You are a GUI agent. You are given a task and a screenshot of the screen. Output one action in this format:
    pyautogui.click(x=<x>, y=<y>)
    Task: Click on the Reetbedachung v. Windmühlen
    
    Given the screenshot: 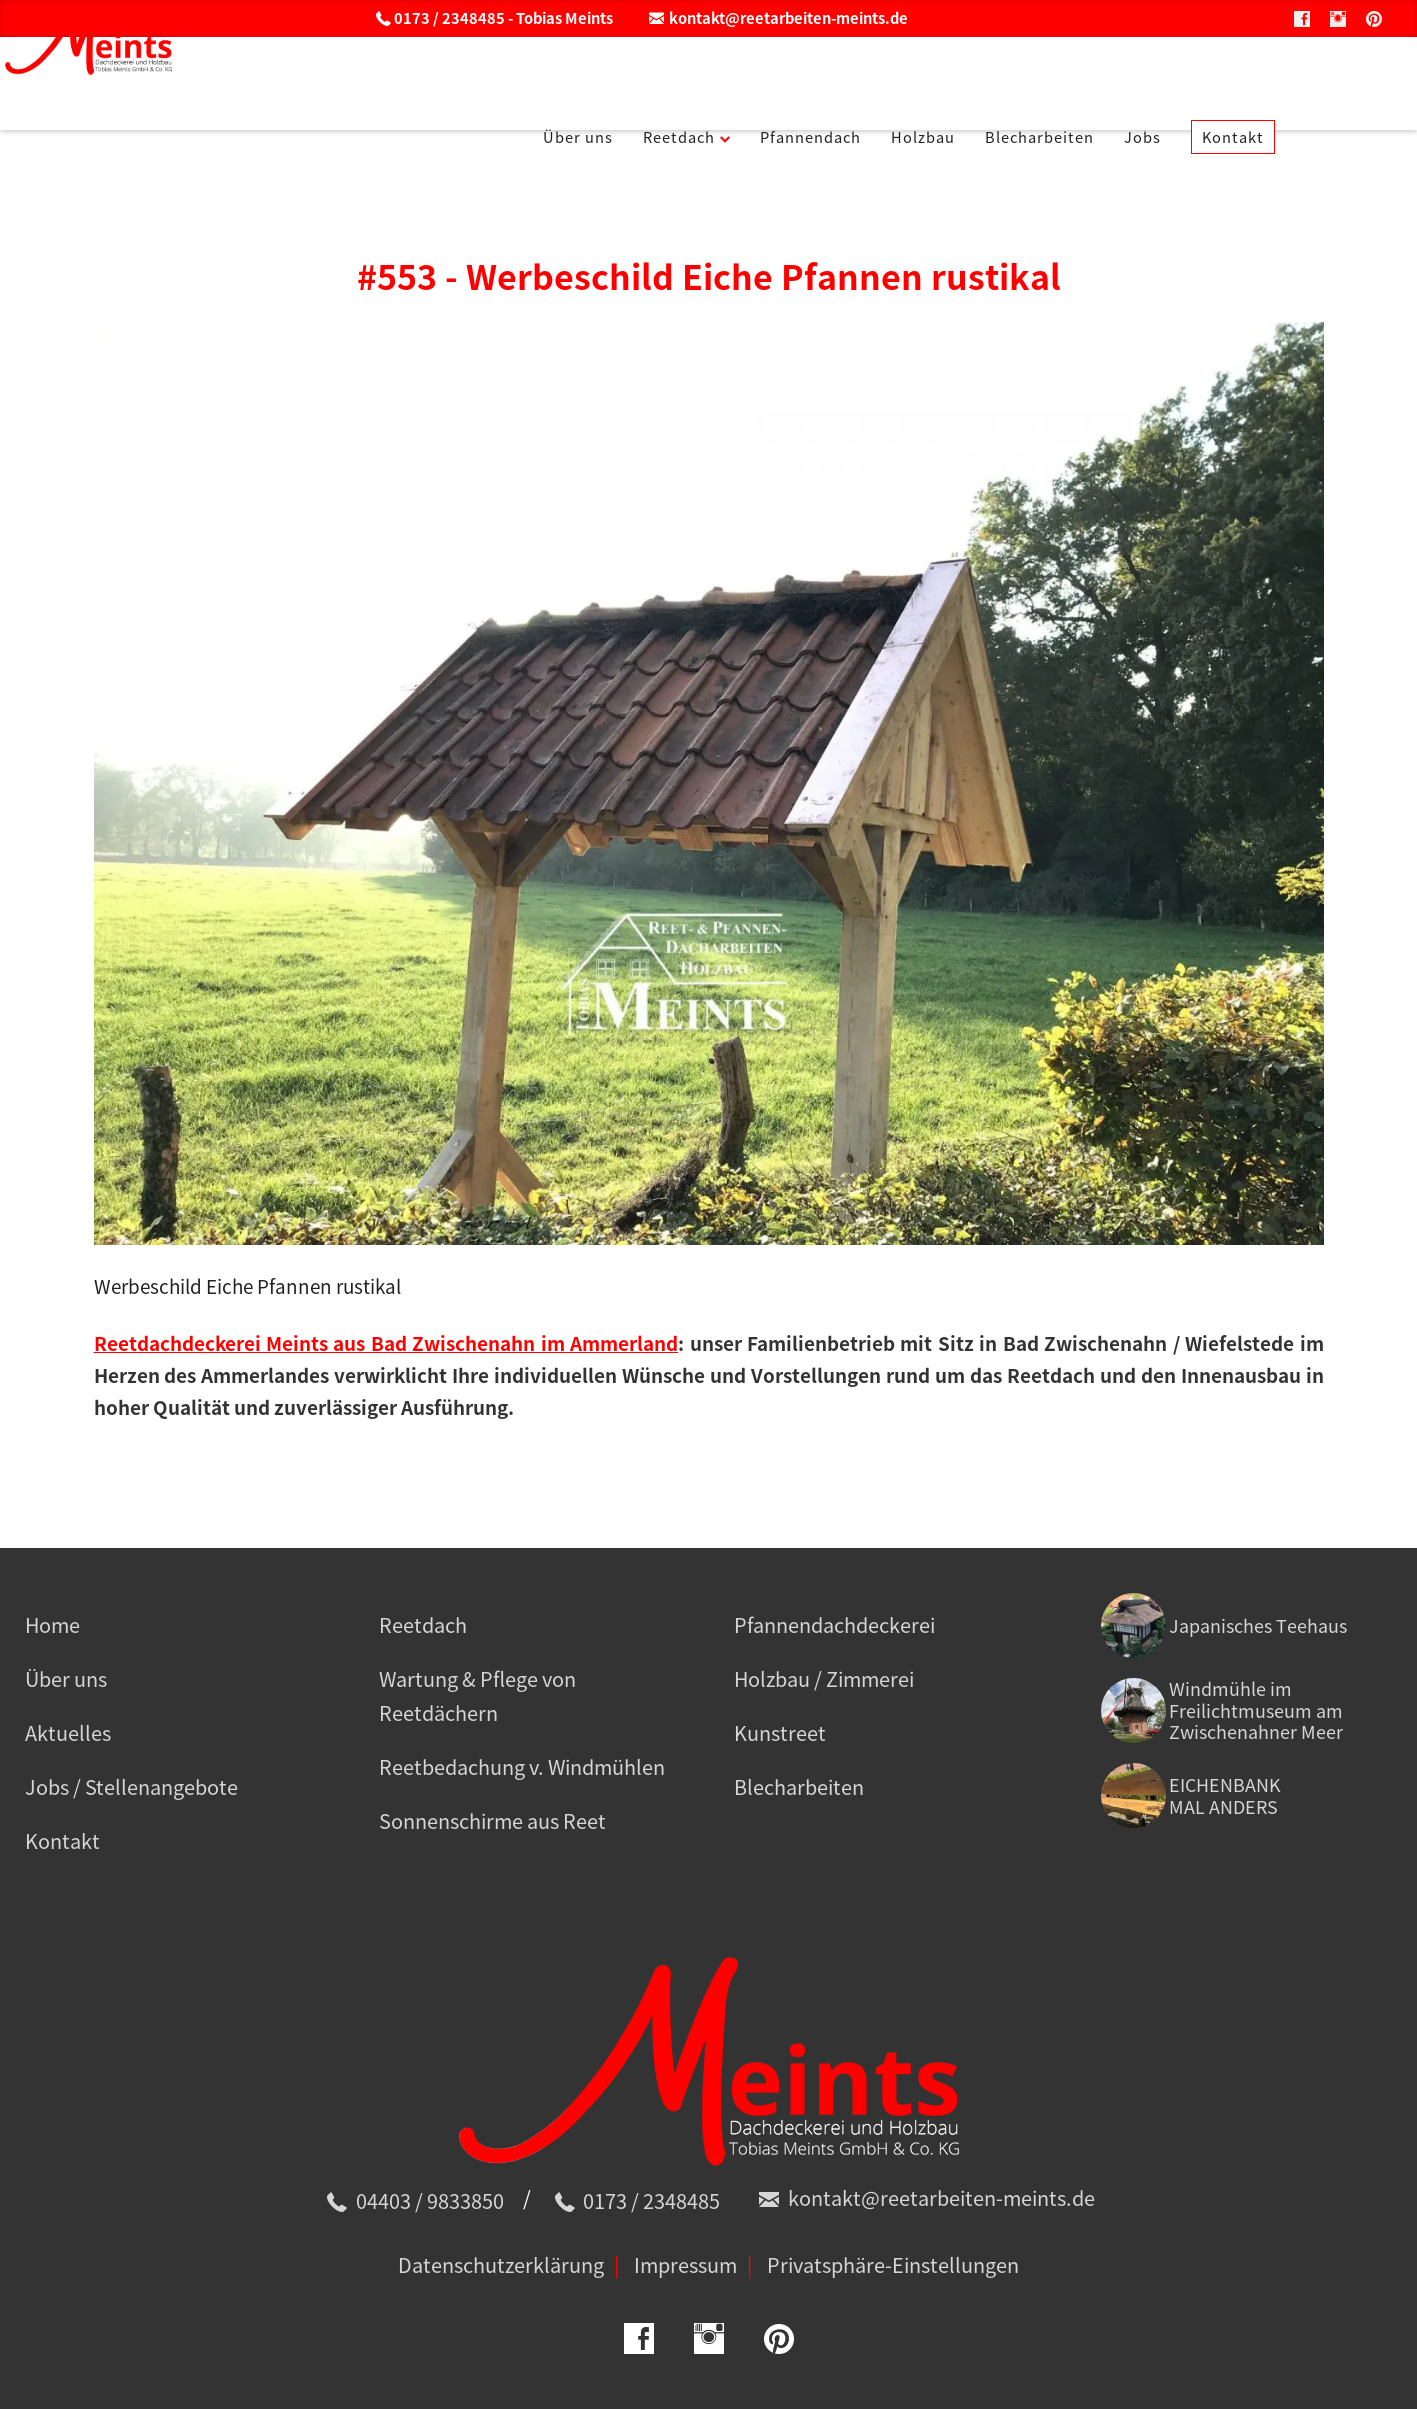 What is the action you would take?
    pyautogui.click(x=522, y=1766)
    